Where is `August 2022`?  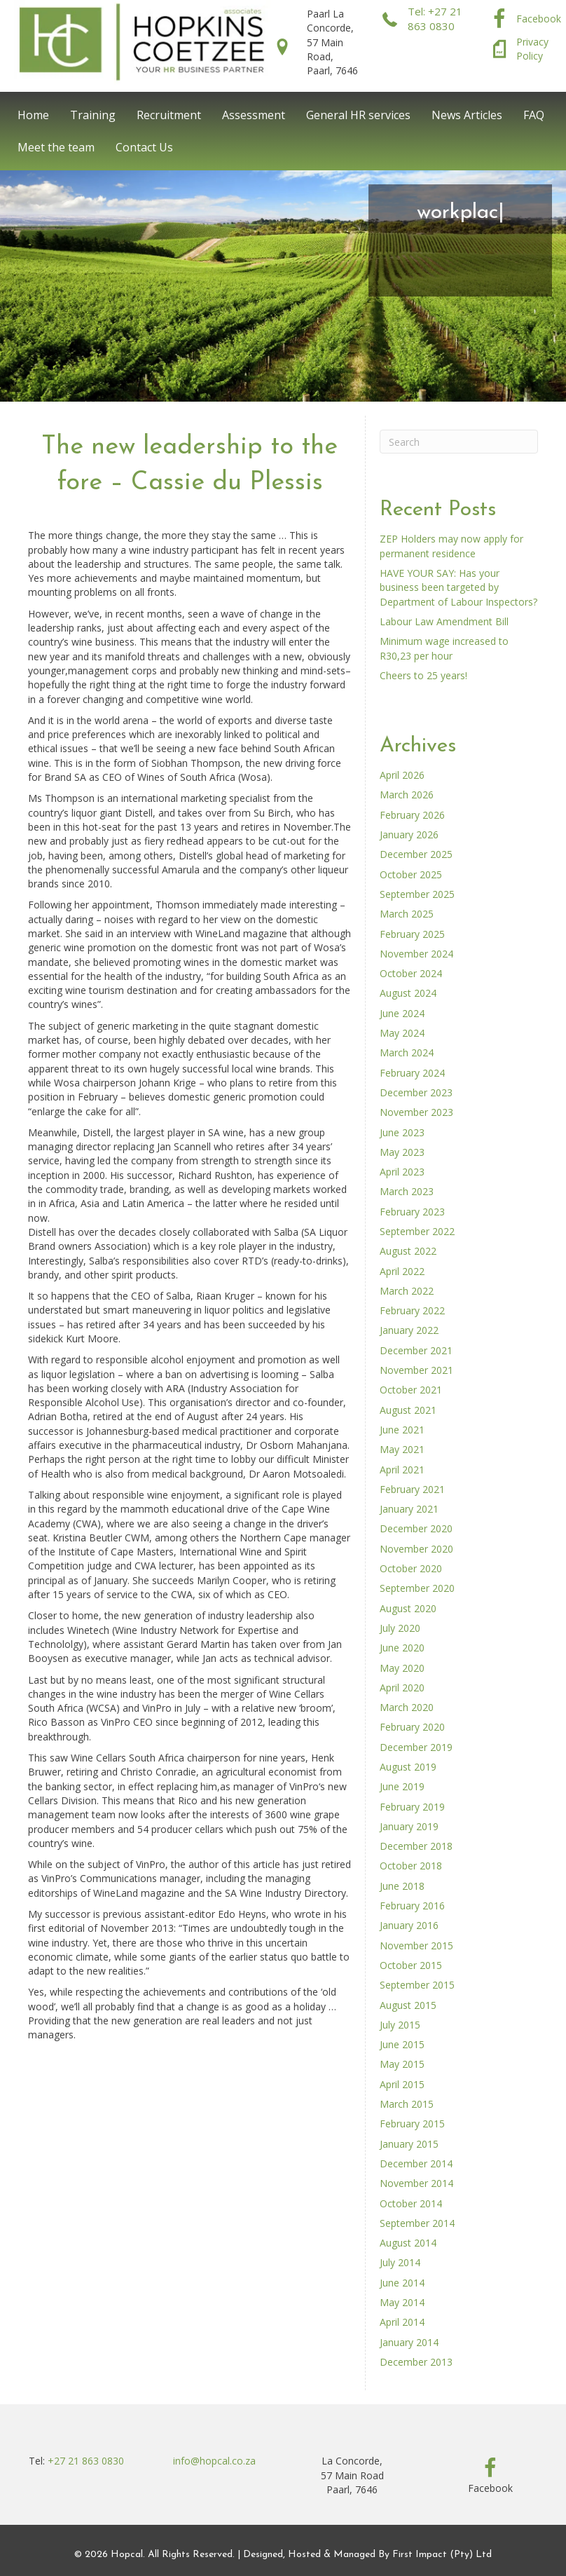
August 2022 is located at coordinates (408, 1251).